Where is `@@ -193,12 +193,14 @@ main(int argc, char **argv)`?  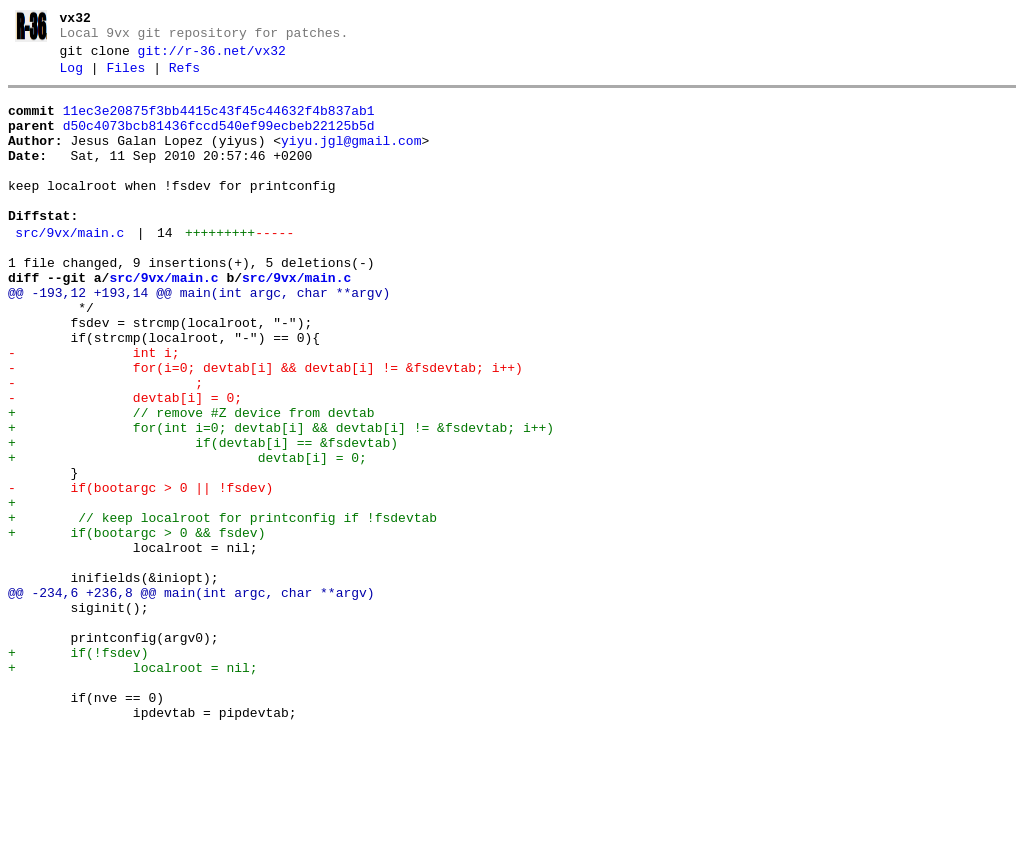 @@ -193,12 +193,14 @@ main(int argc, char **argv) is located at coordinates (199, 338).